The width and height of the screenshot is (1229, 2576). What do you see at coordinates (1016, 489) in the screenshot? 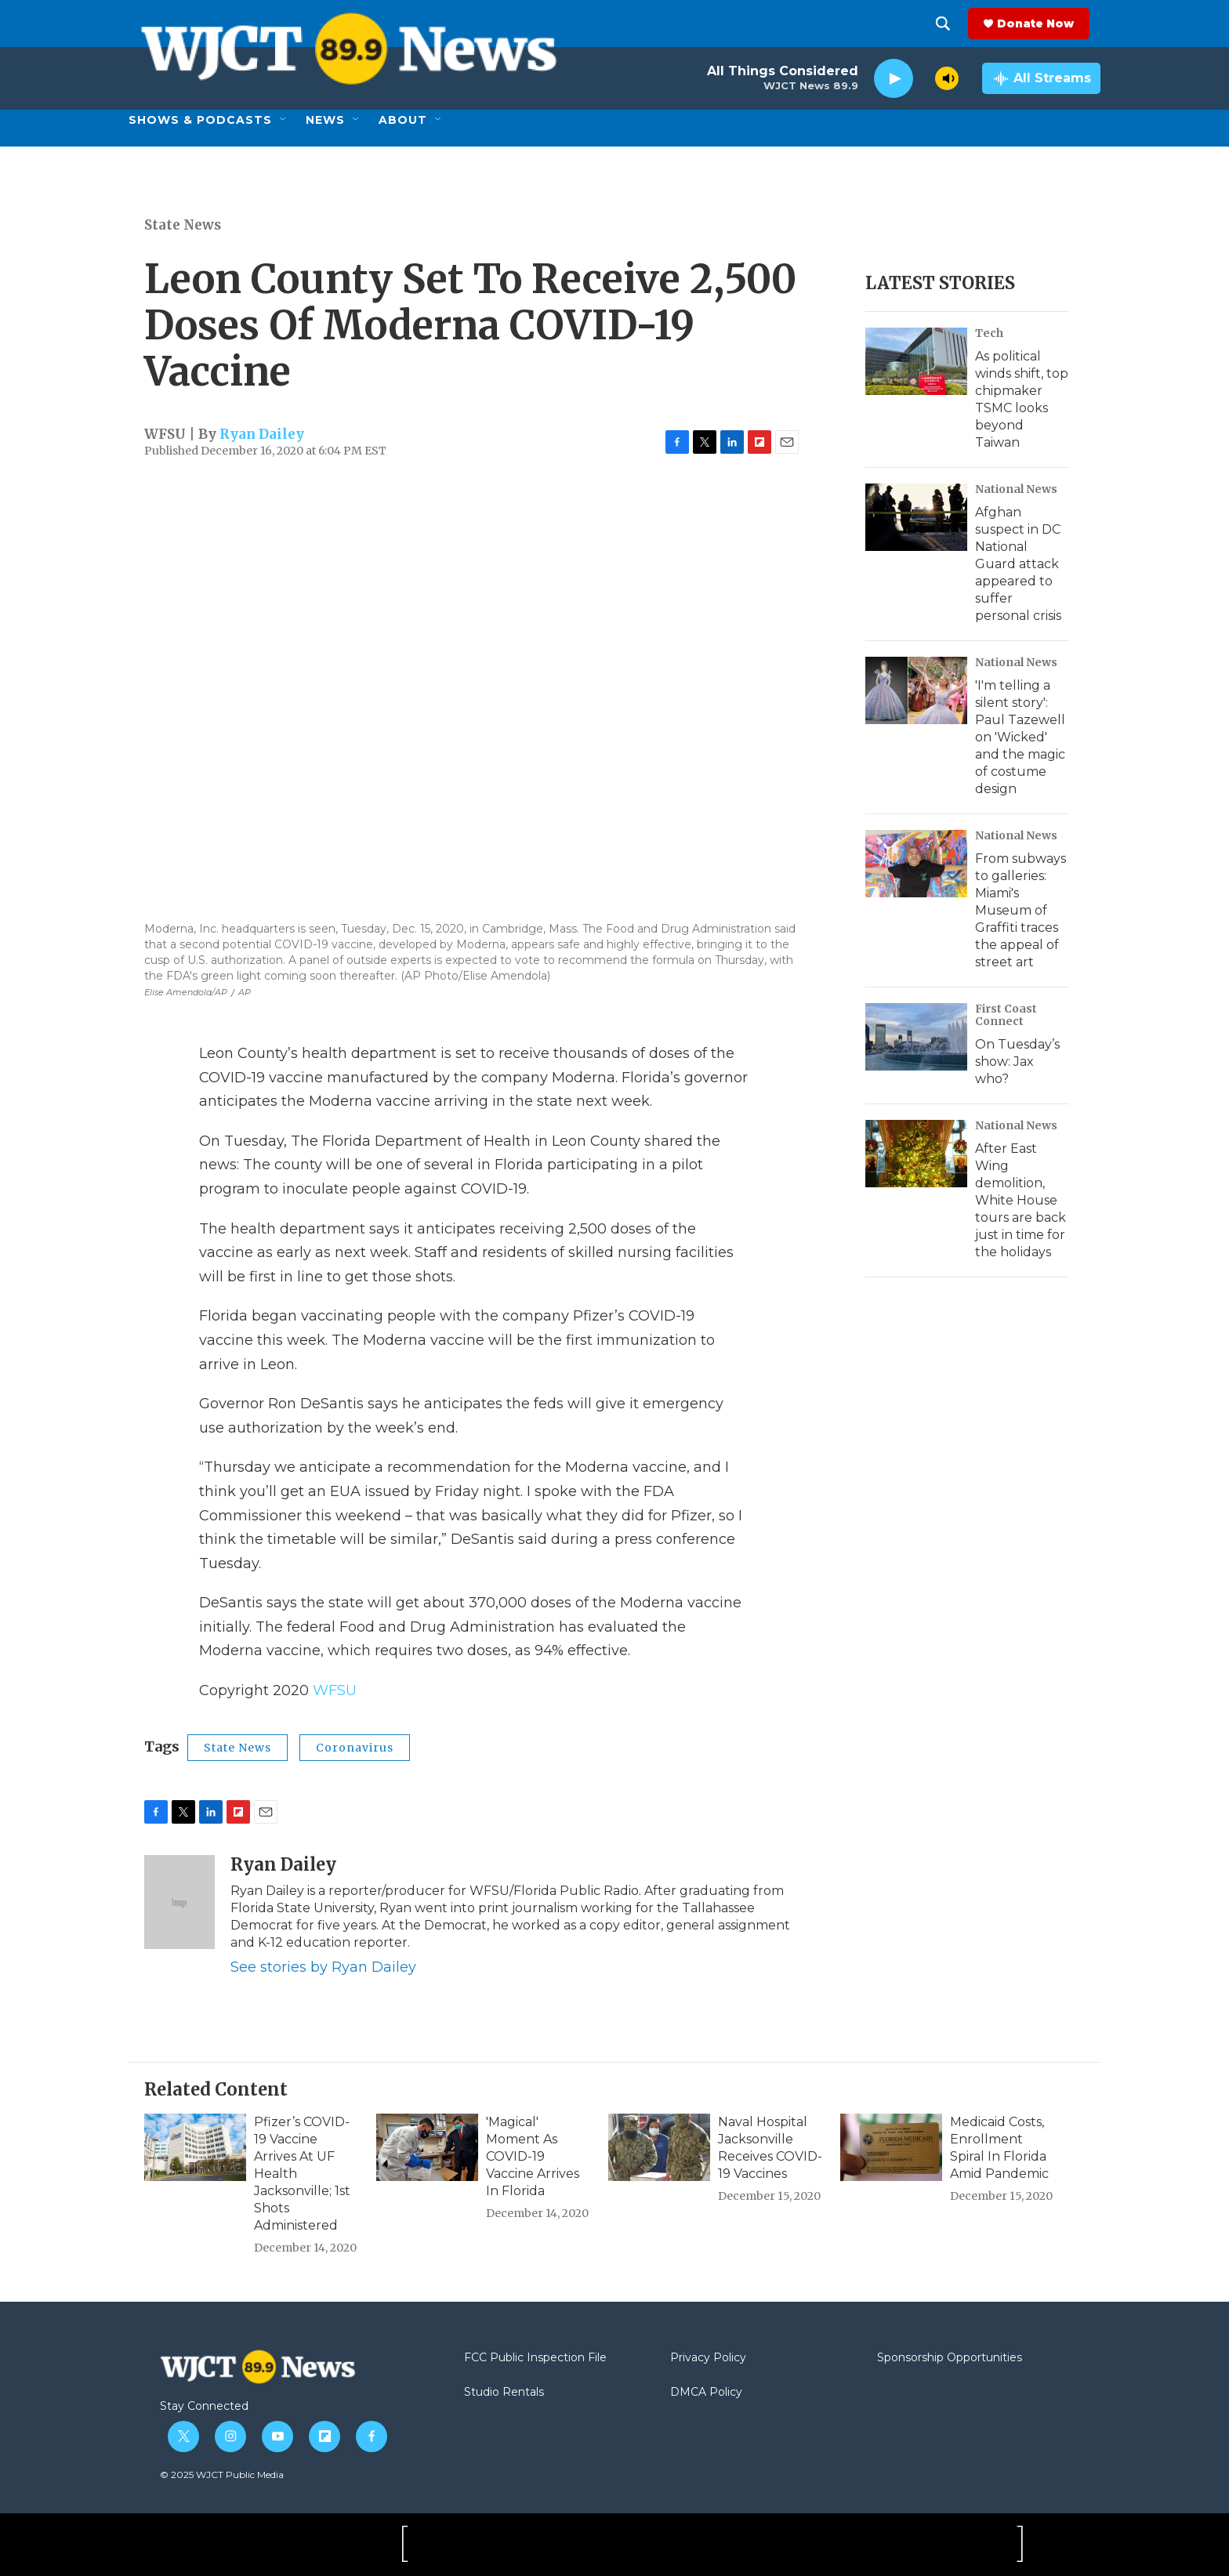
I see `National News` at bounding box center [1016, 489].